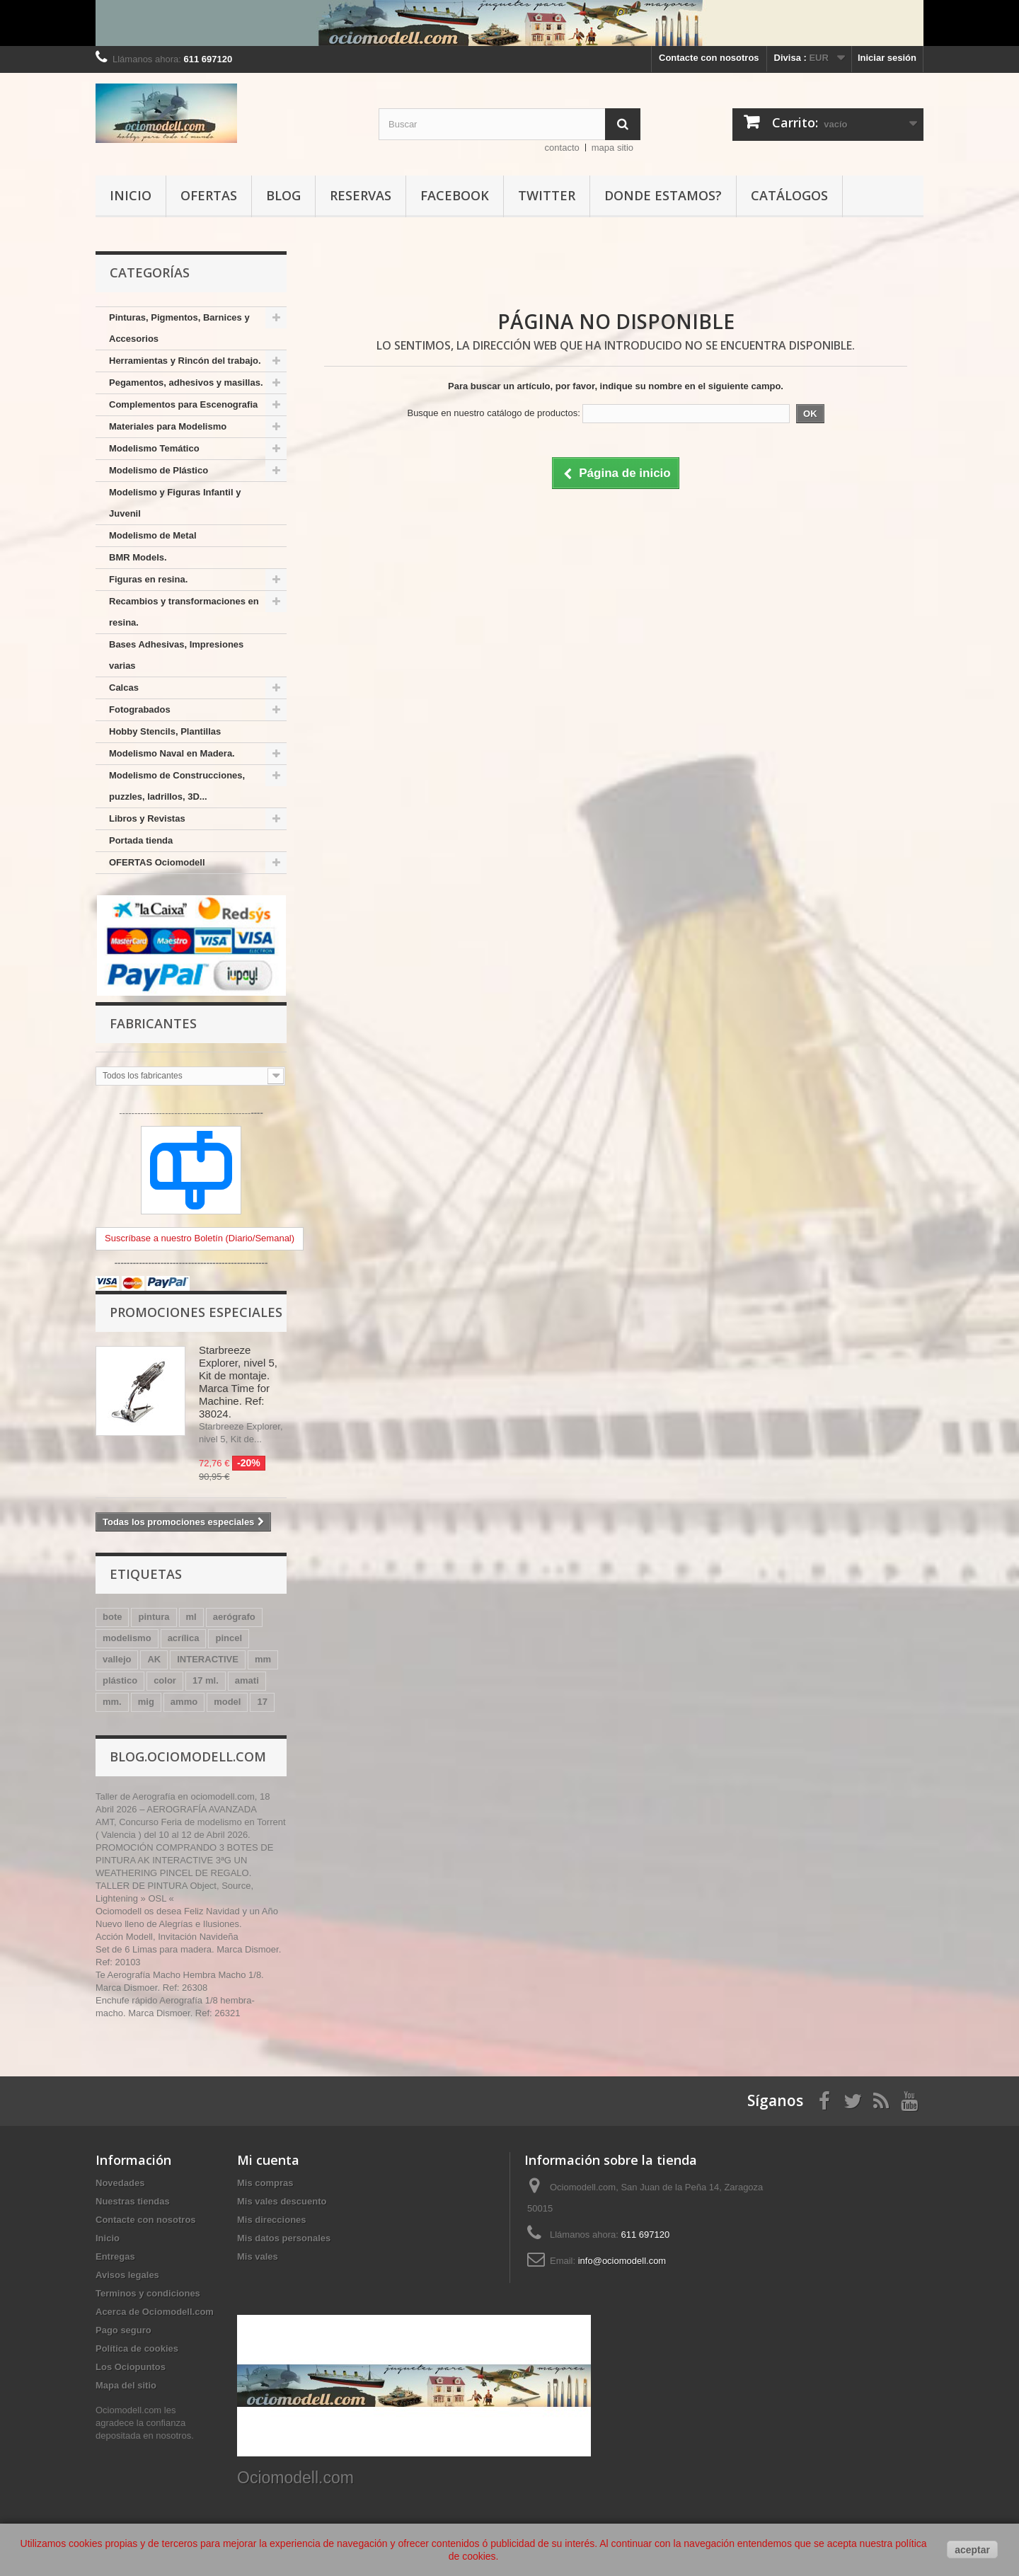 The width and height of the screenshot is (1019, 2576). Describe the element at coordinates (191, 1616) in the screenshot. I see `ml` at that location.